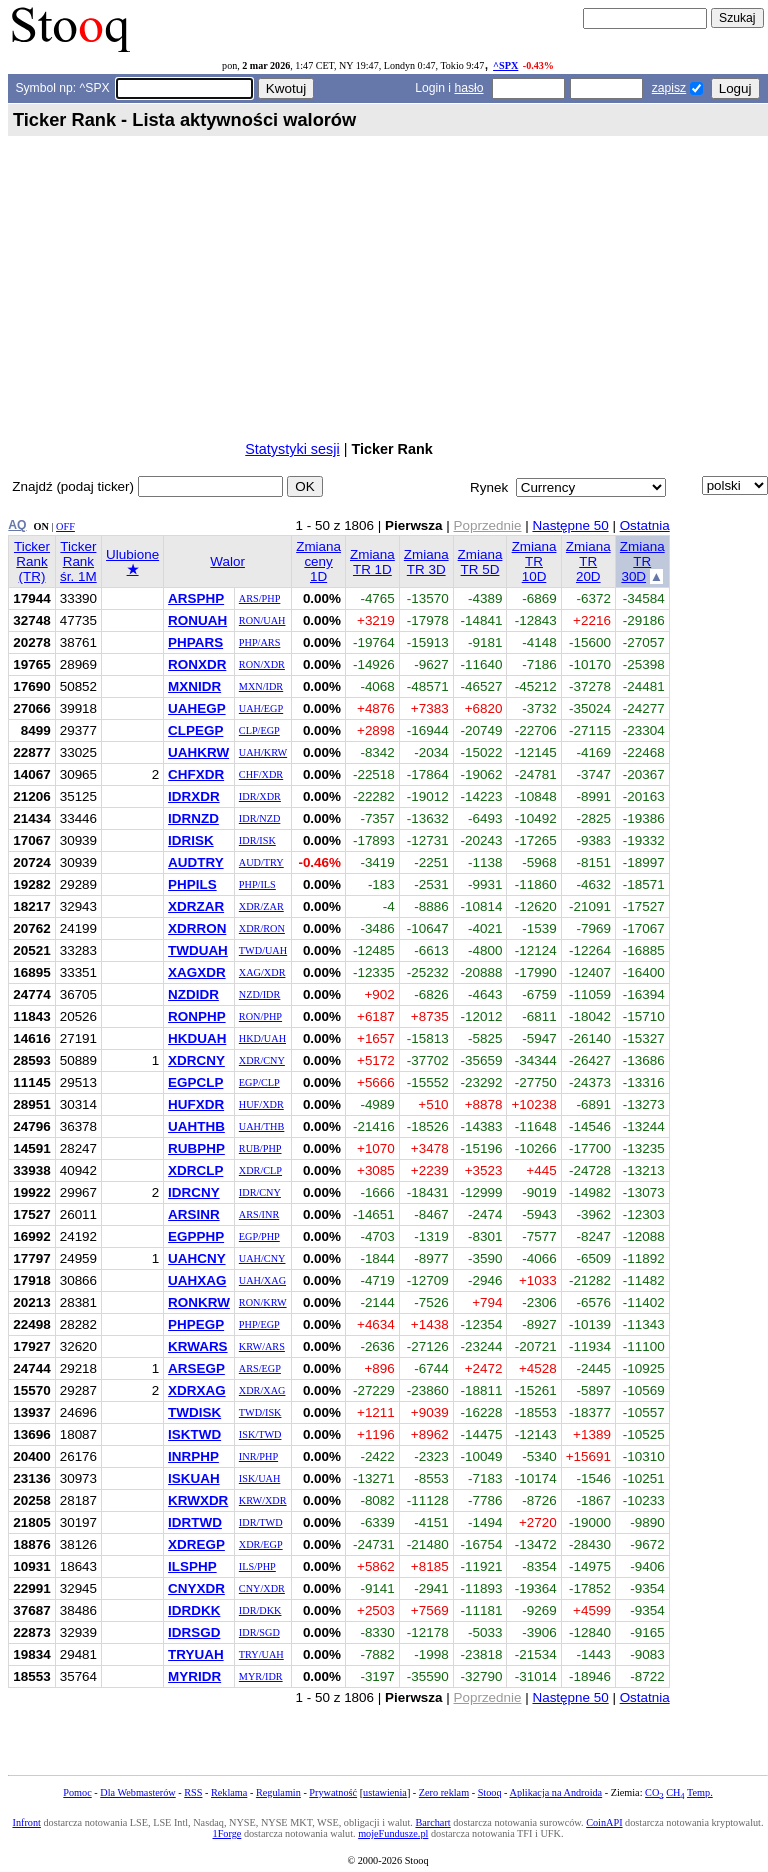 The width and height of the screenshot is (768, 1872). What do you see at coordinates (194, 1412) in the screenshot?
I see `TWDISK` at bounding box center [194, 1412].